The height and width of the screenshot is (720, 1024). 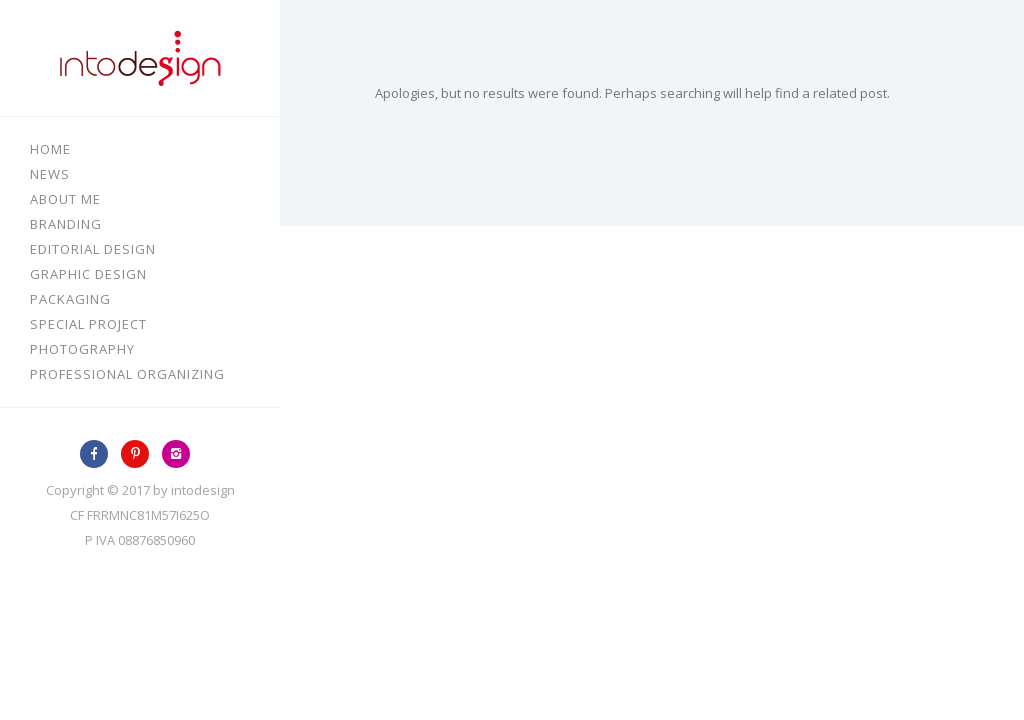 What do you see at coordinates (66, 224) in the screenshot?
I see `Branding` at bounding box center [66, 224].